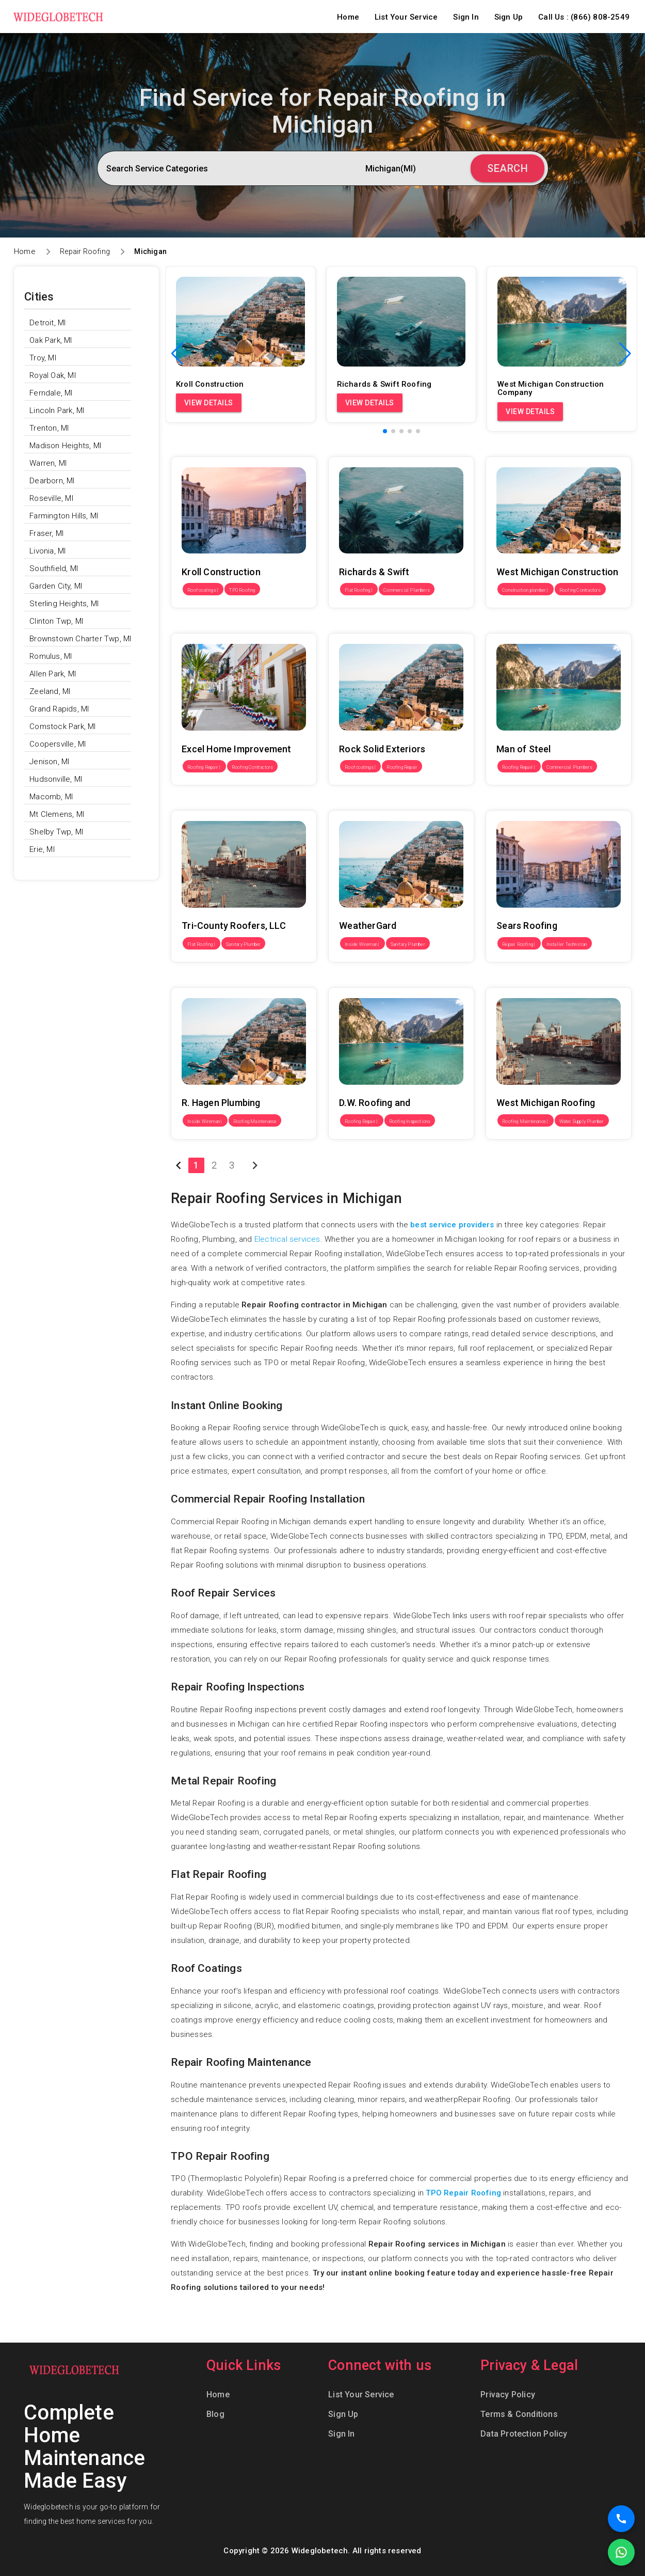  Describe the element at coordinates (584, 17) in the screenshot. I see `Call Us : (866) 808-2549` at that location.